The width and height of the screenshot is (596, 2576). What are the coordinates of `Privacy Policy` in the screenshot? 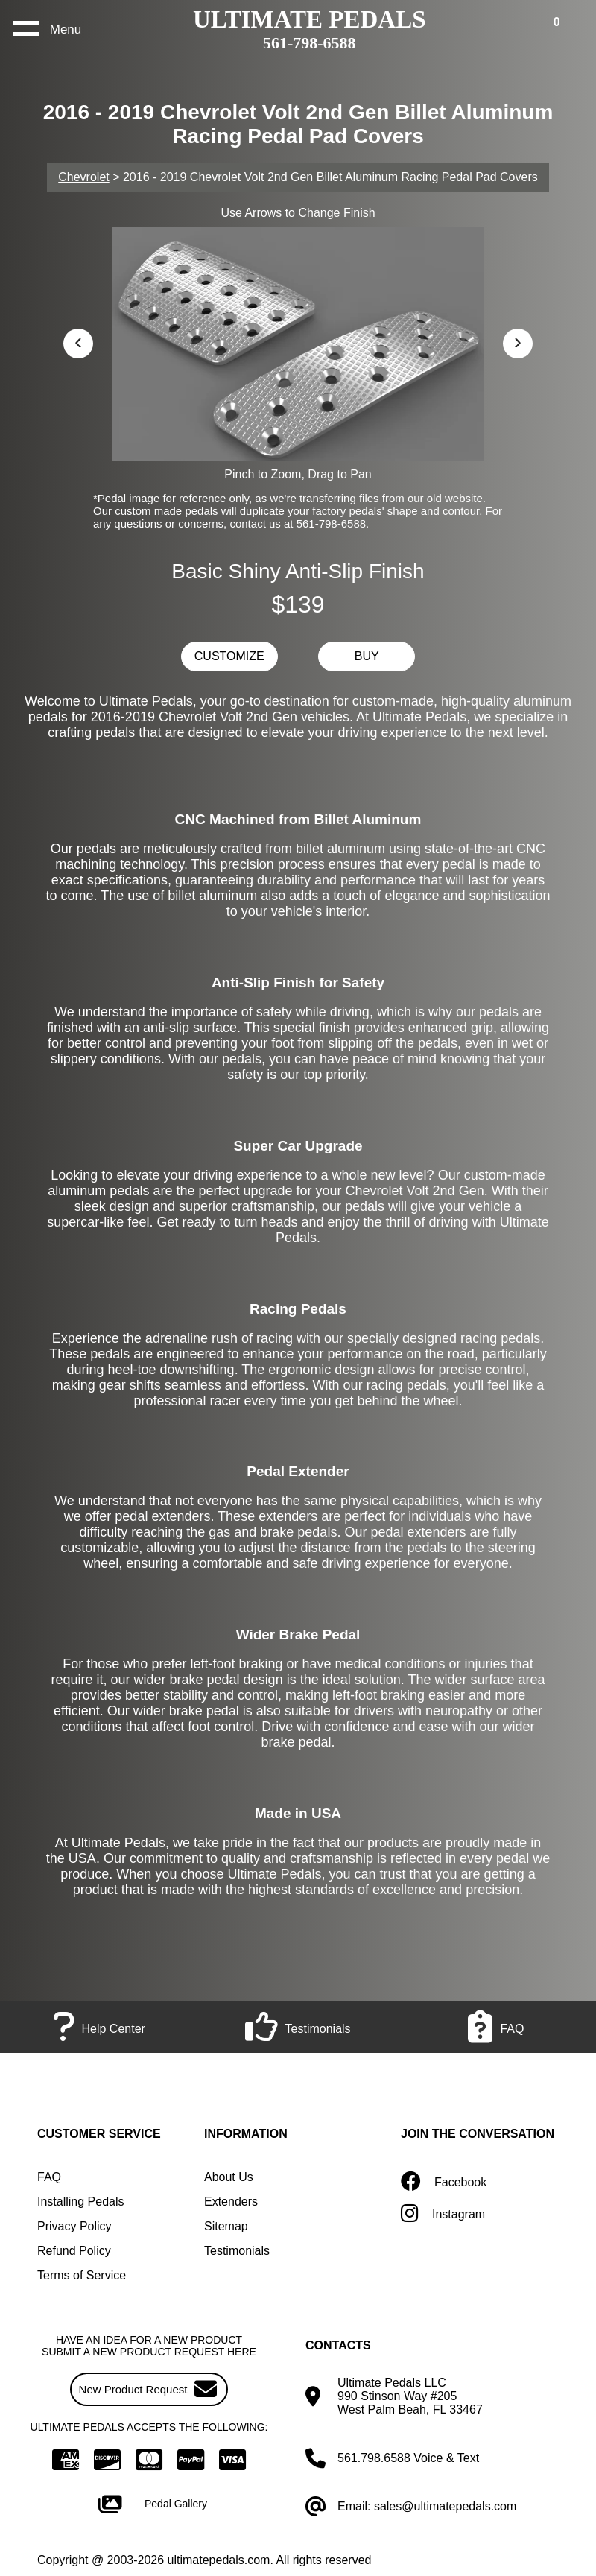 It's located at (74, 2226).